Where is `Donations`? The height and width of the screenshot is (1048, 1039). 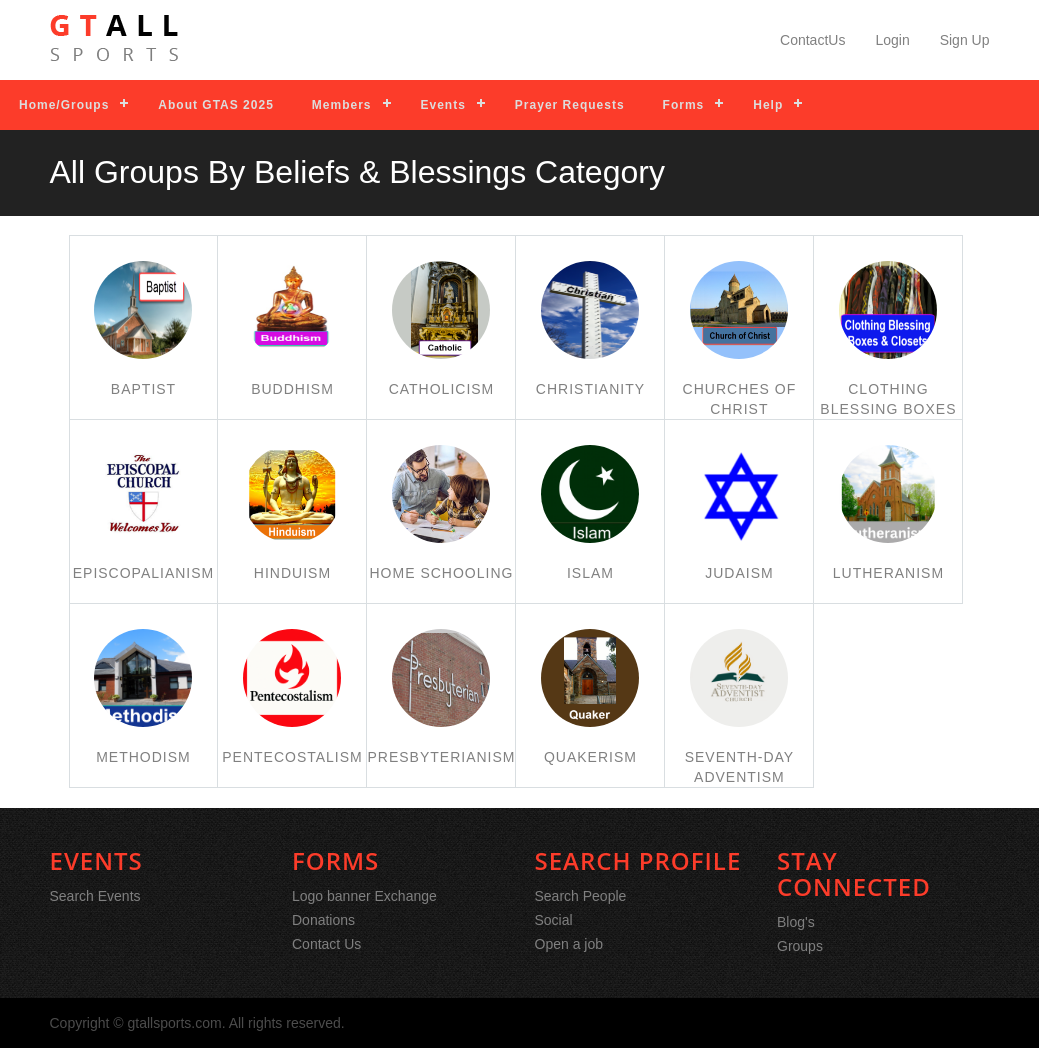
Donations is located at coordinates (323, 920).